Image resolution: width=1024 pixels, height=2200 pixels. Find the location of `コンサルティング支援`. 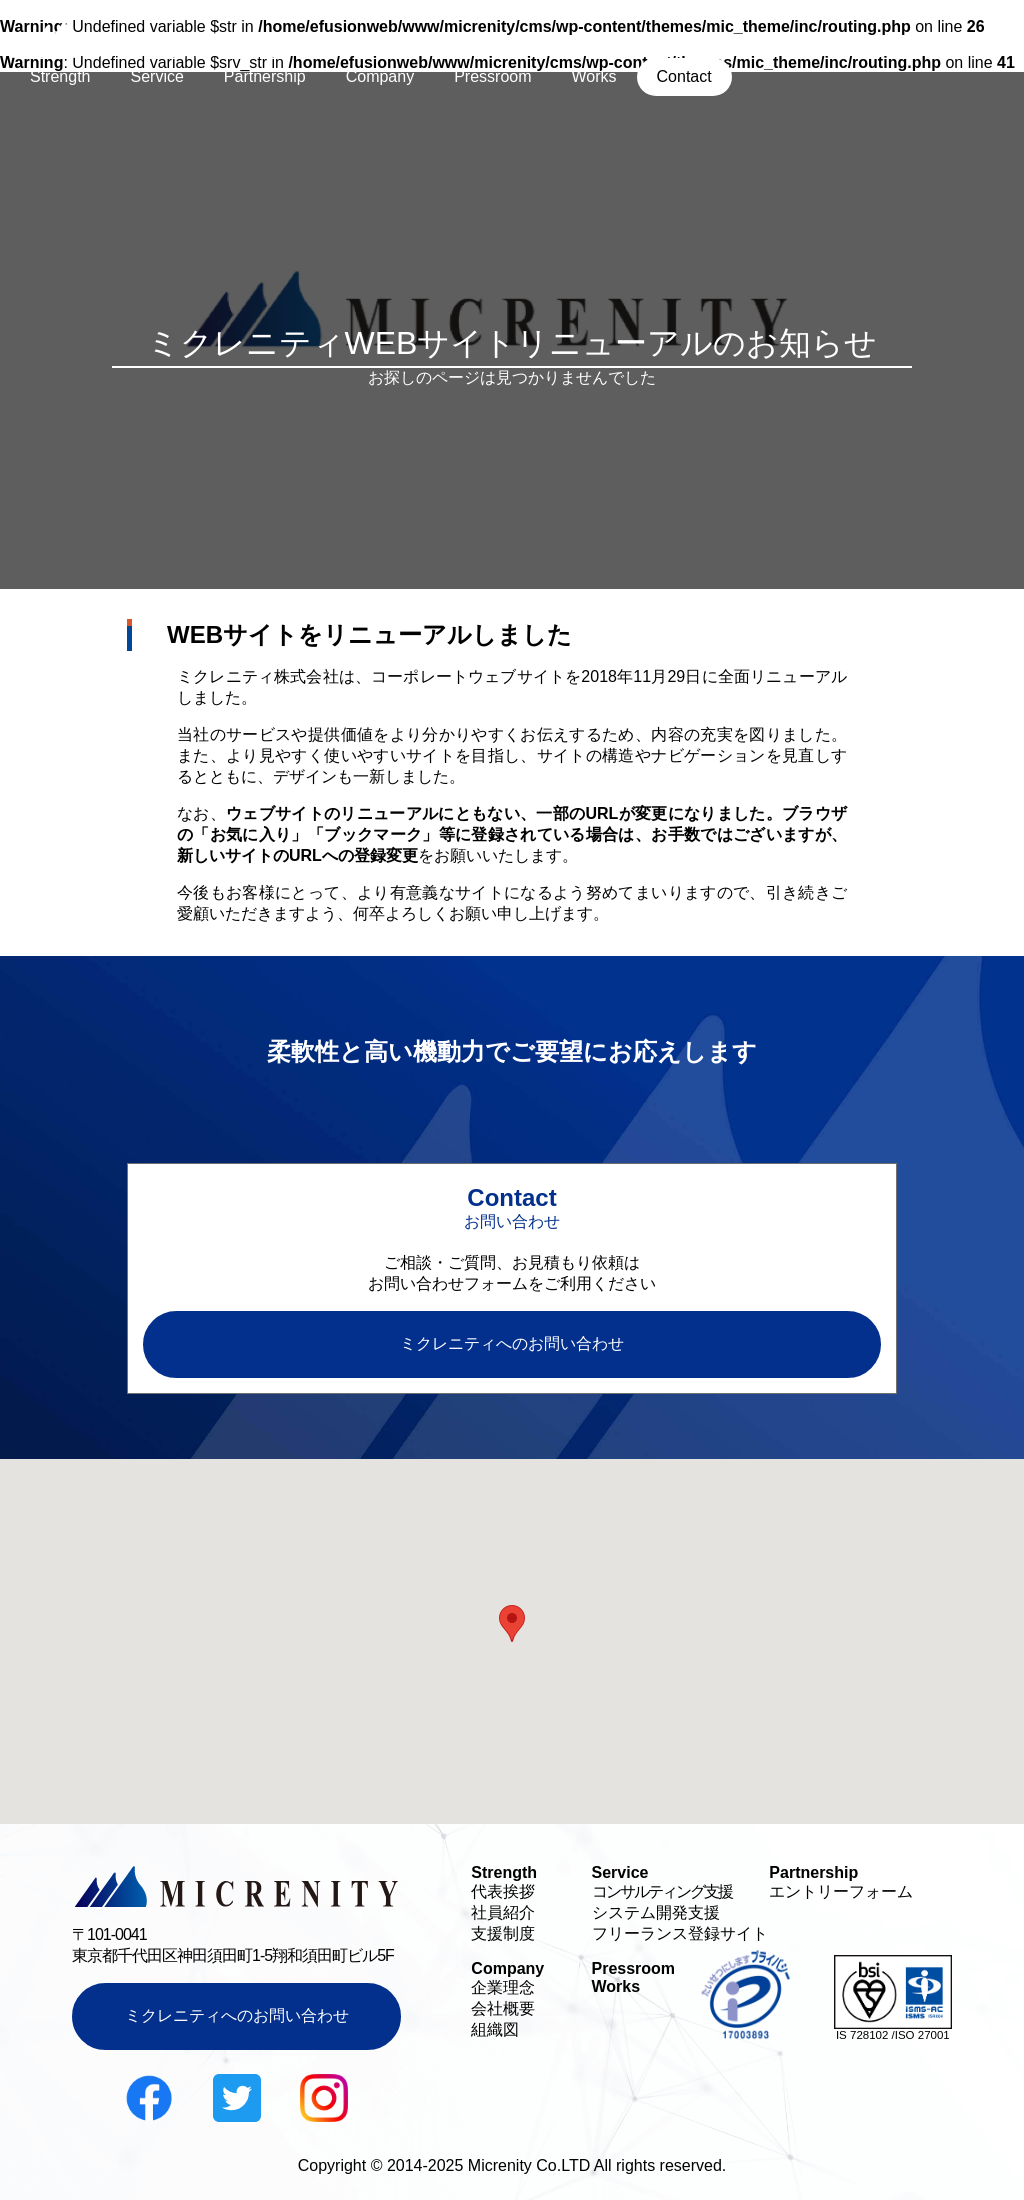

コンサルティング支援 is located at coordinates (662, 1891).